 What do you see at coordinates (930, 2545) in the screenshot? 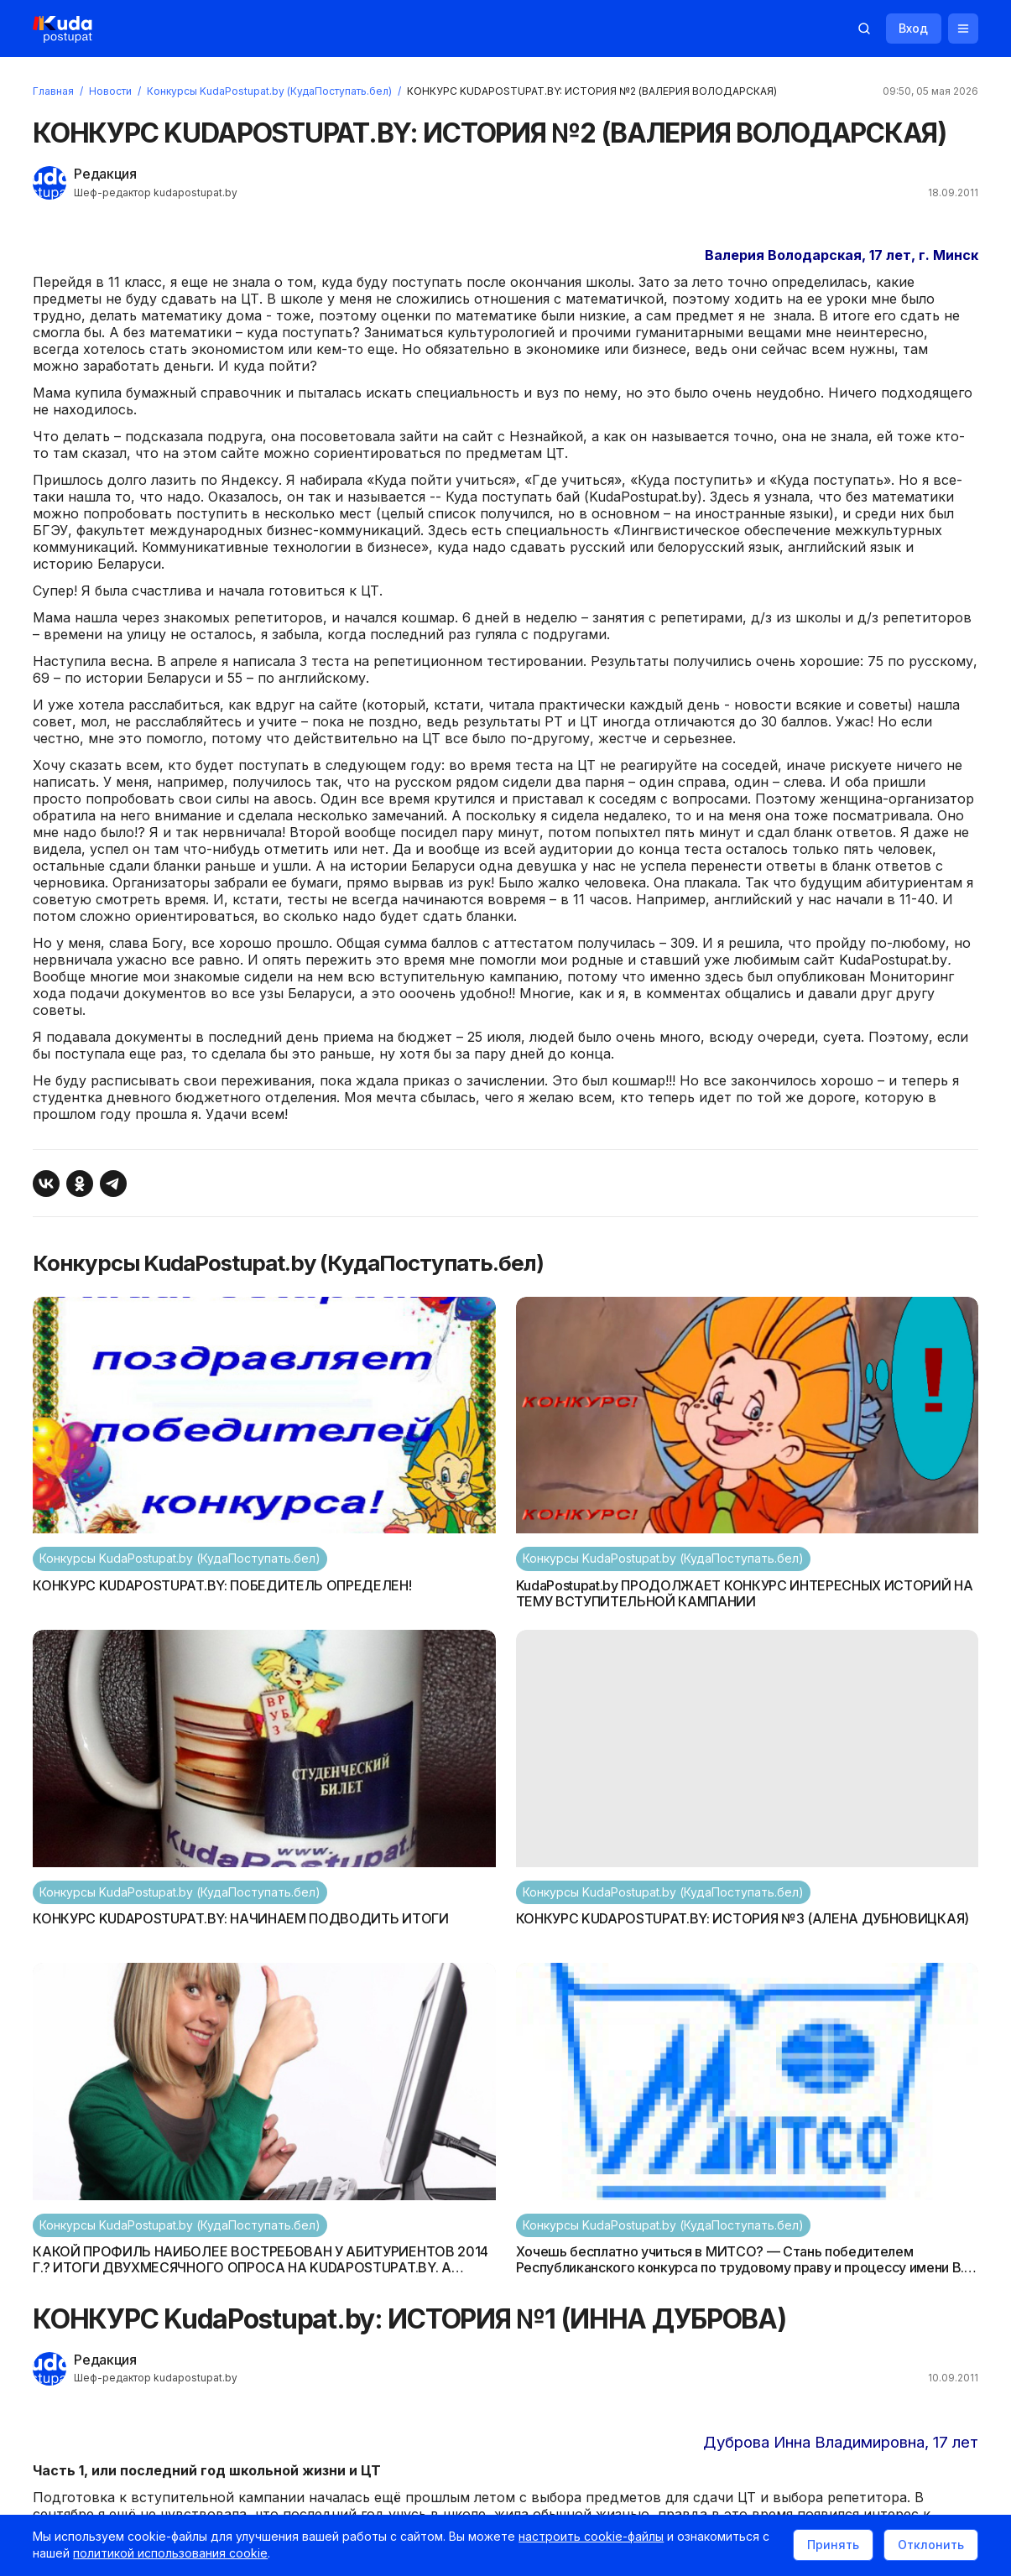
I see `Отклонить` at bounding box center [930, 2545].